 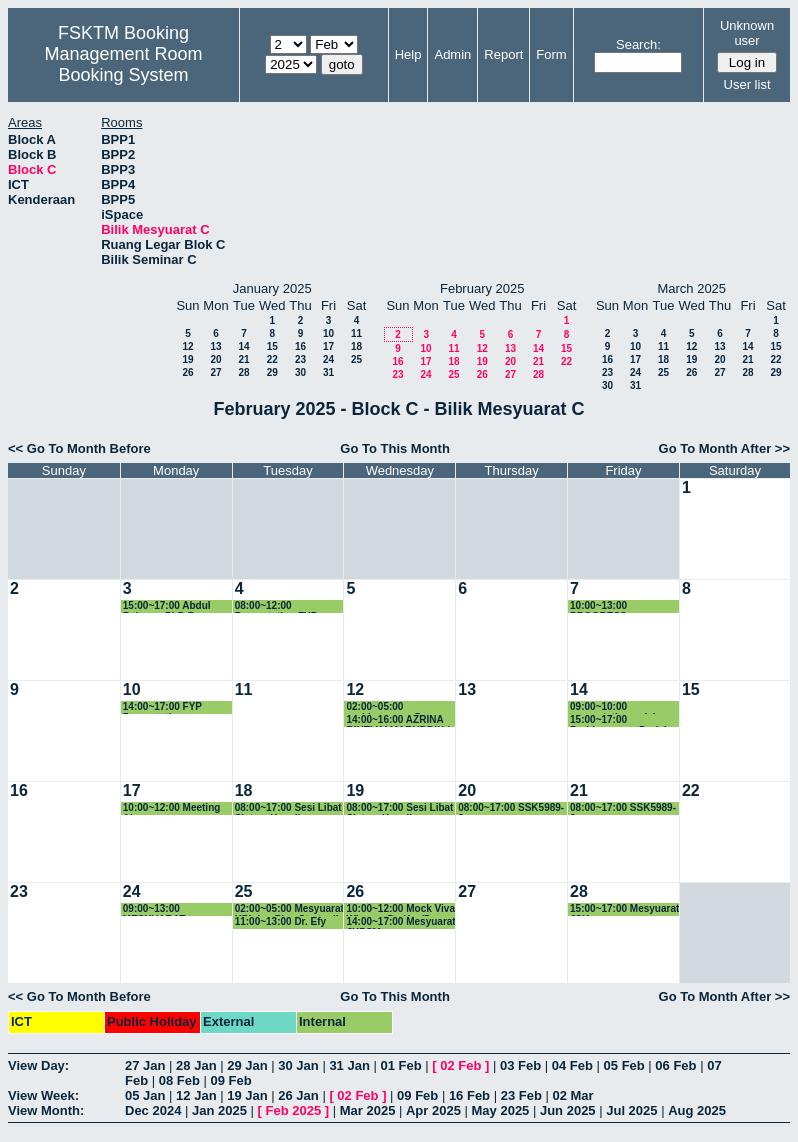 I want to click on 05 Jan, so click(x=145, y=1095).